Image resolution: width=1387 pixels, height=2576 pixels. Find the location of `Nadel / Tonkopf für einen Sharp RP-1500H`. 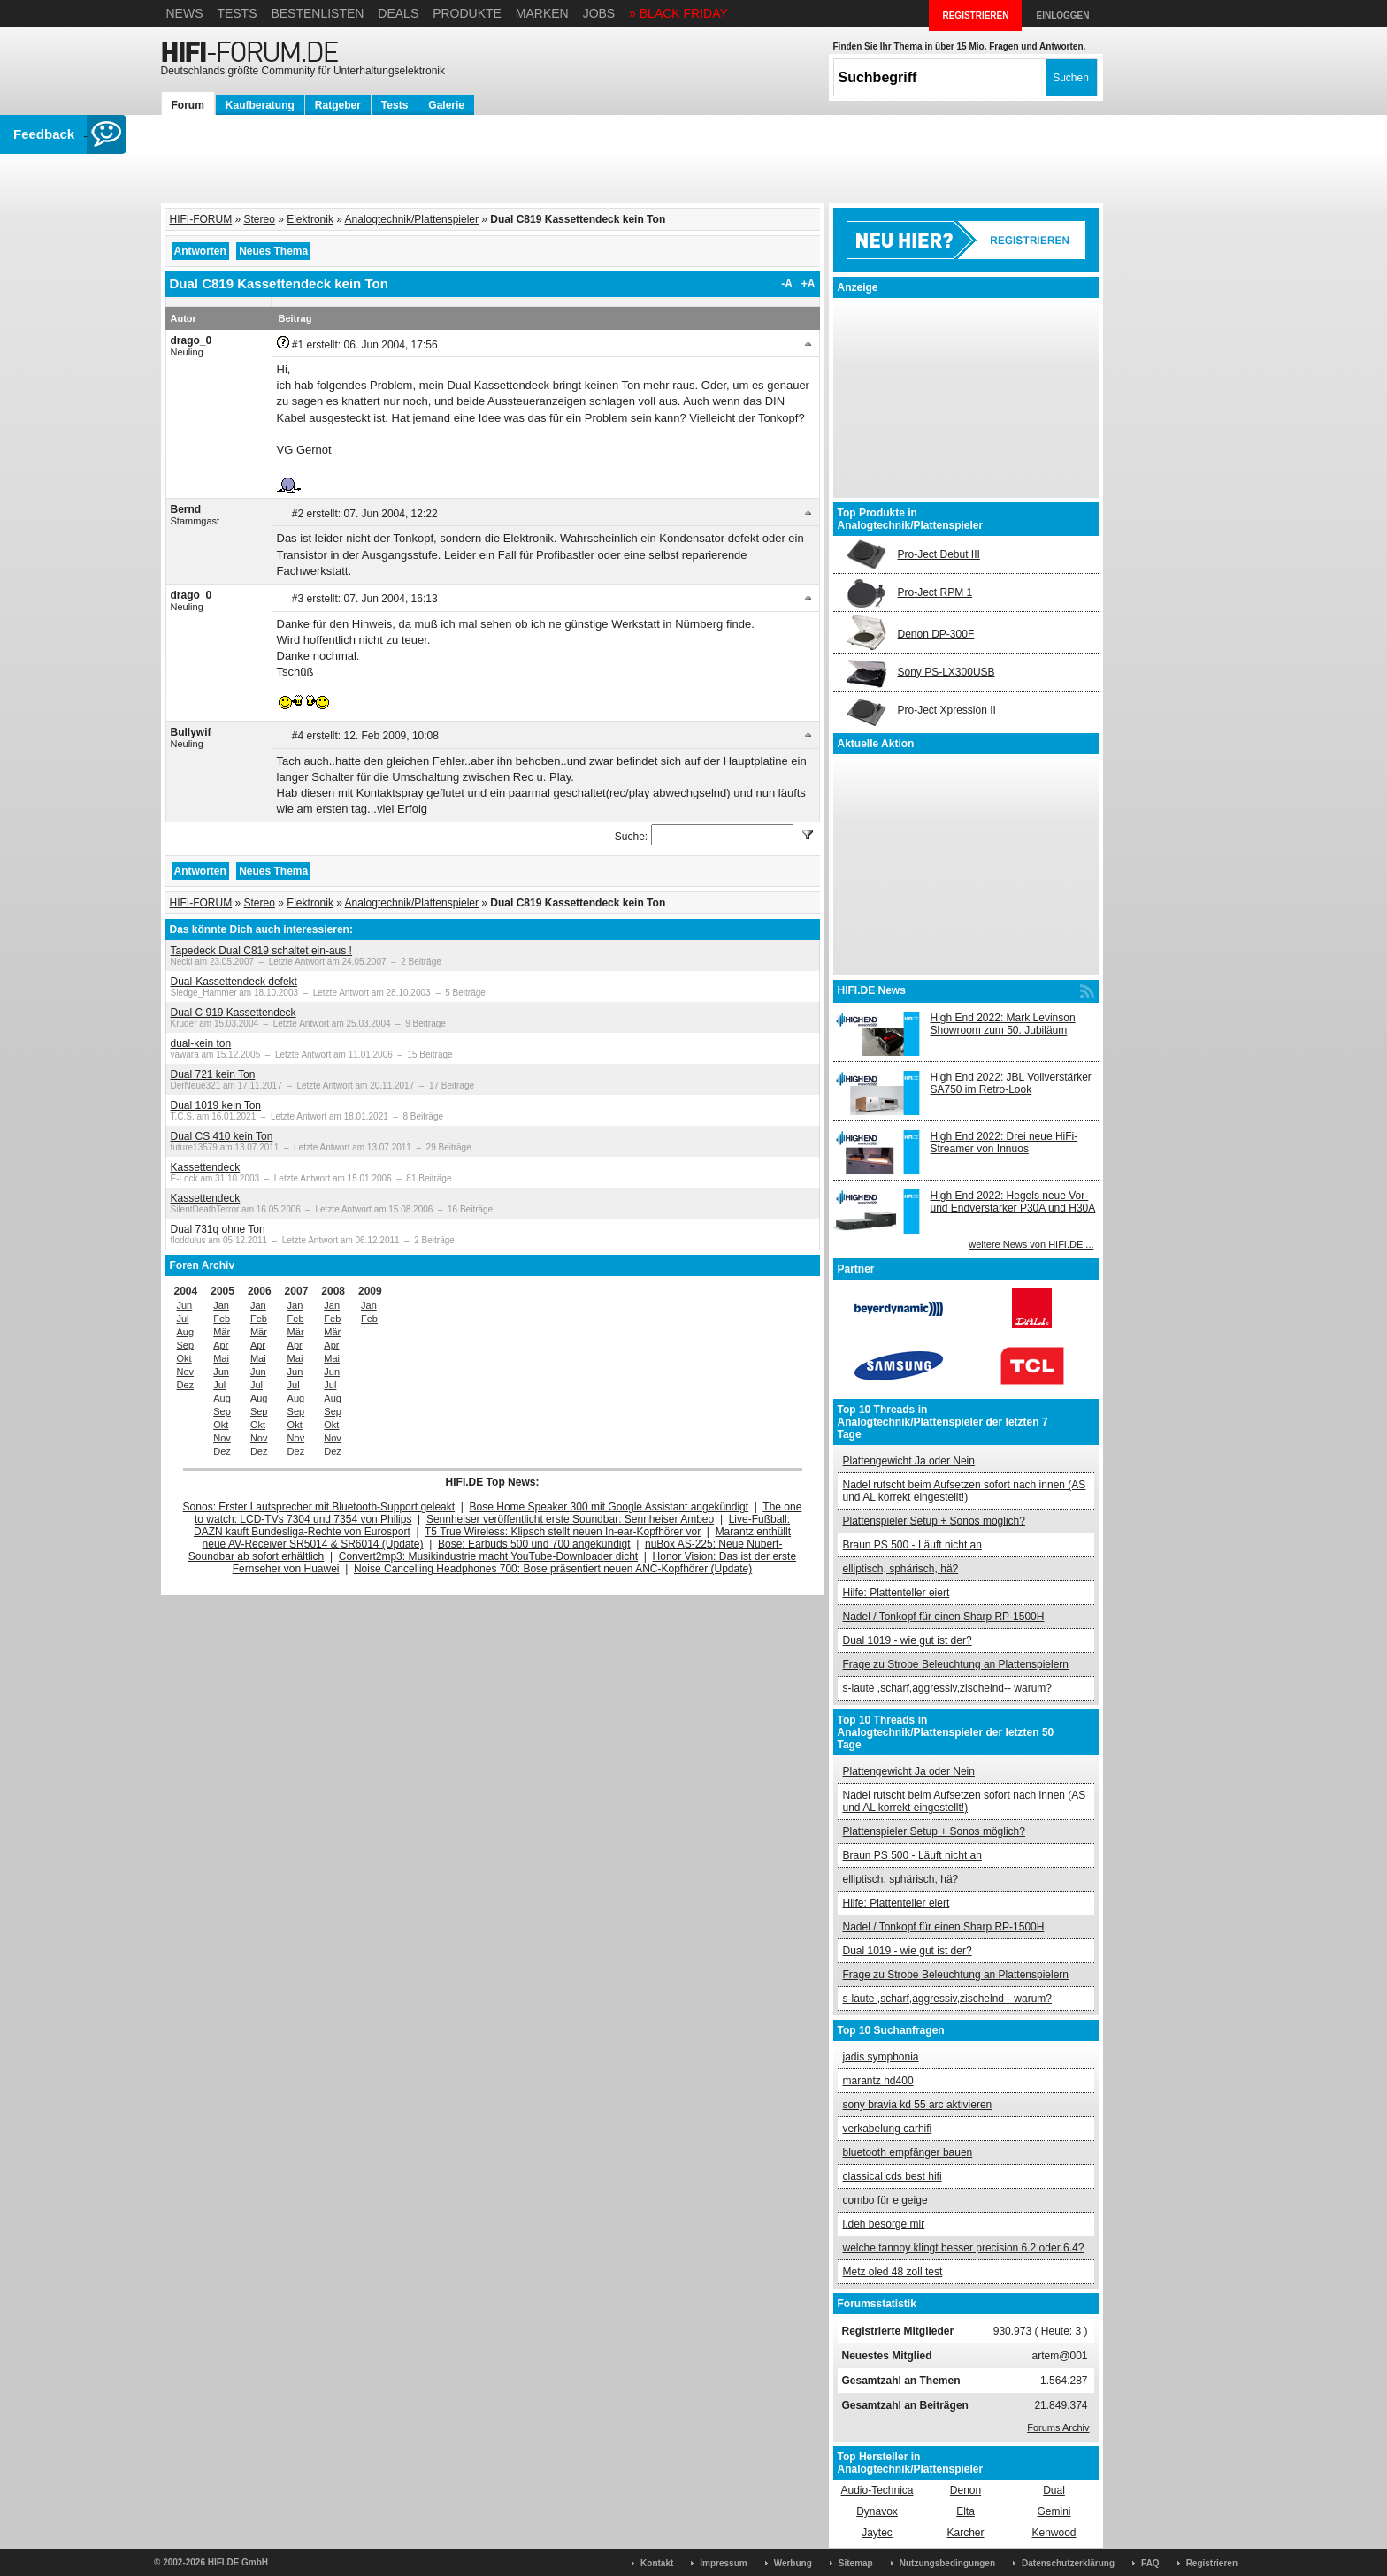

Nadel / Tonkopf für einen Sharp RP-1500H is located at coordinates (944, 1616).